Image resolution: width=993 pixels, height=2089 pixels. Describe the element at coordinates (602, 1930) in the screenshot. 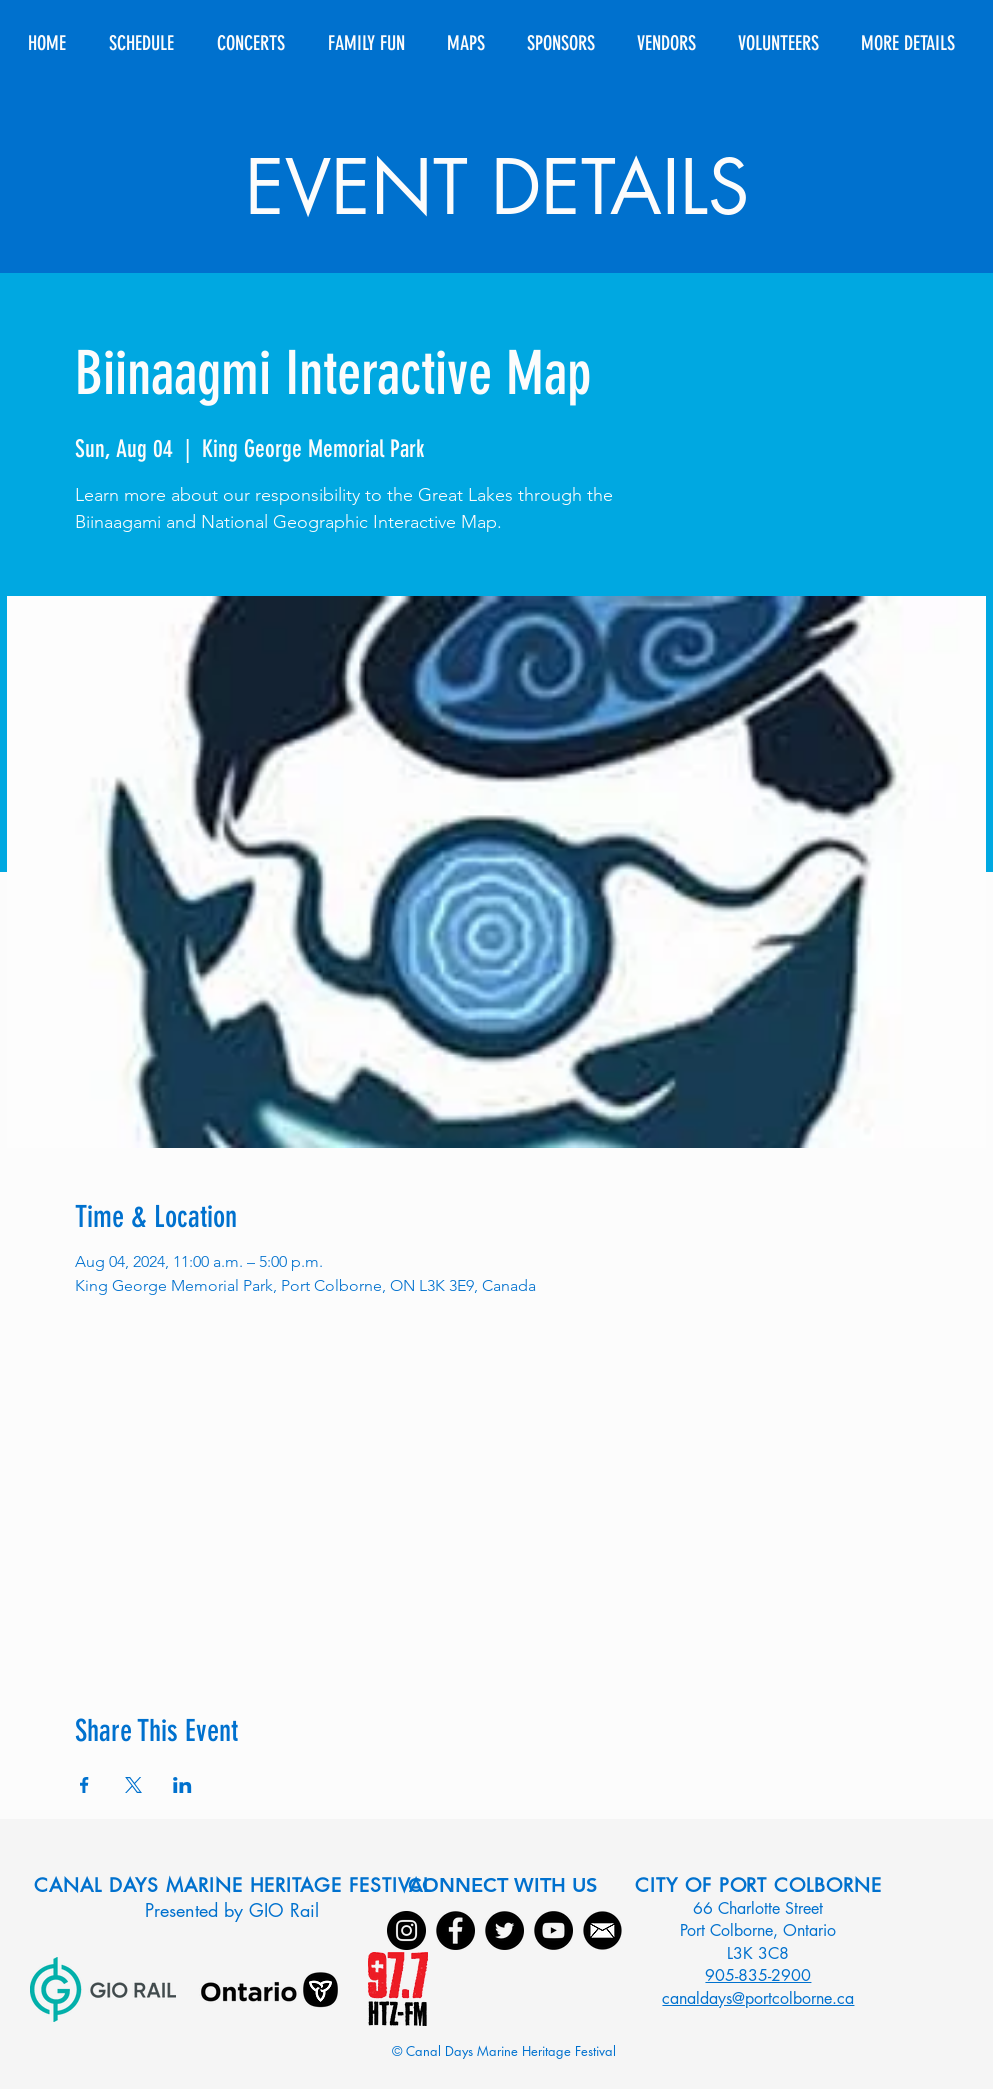

I see `[Email]` at that location.